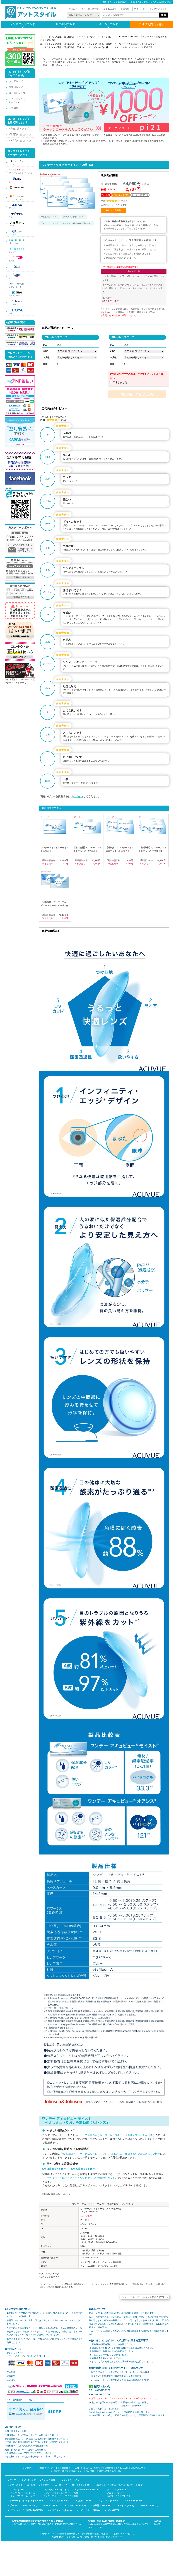 The height and width of the screenshot is (2576, 174). Describe the element at coordinates (13, 108) in the screenshot. I see `ケア用品` at that location.